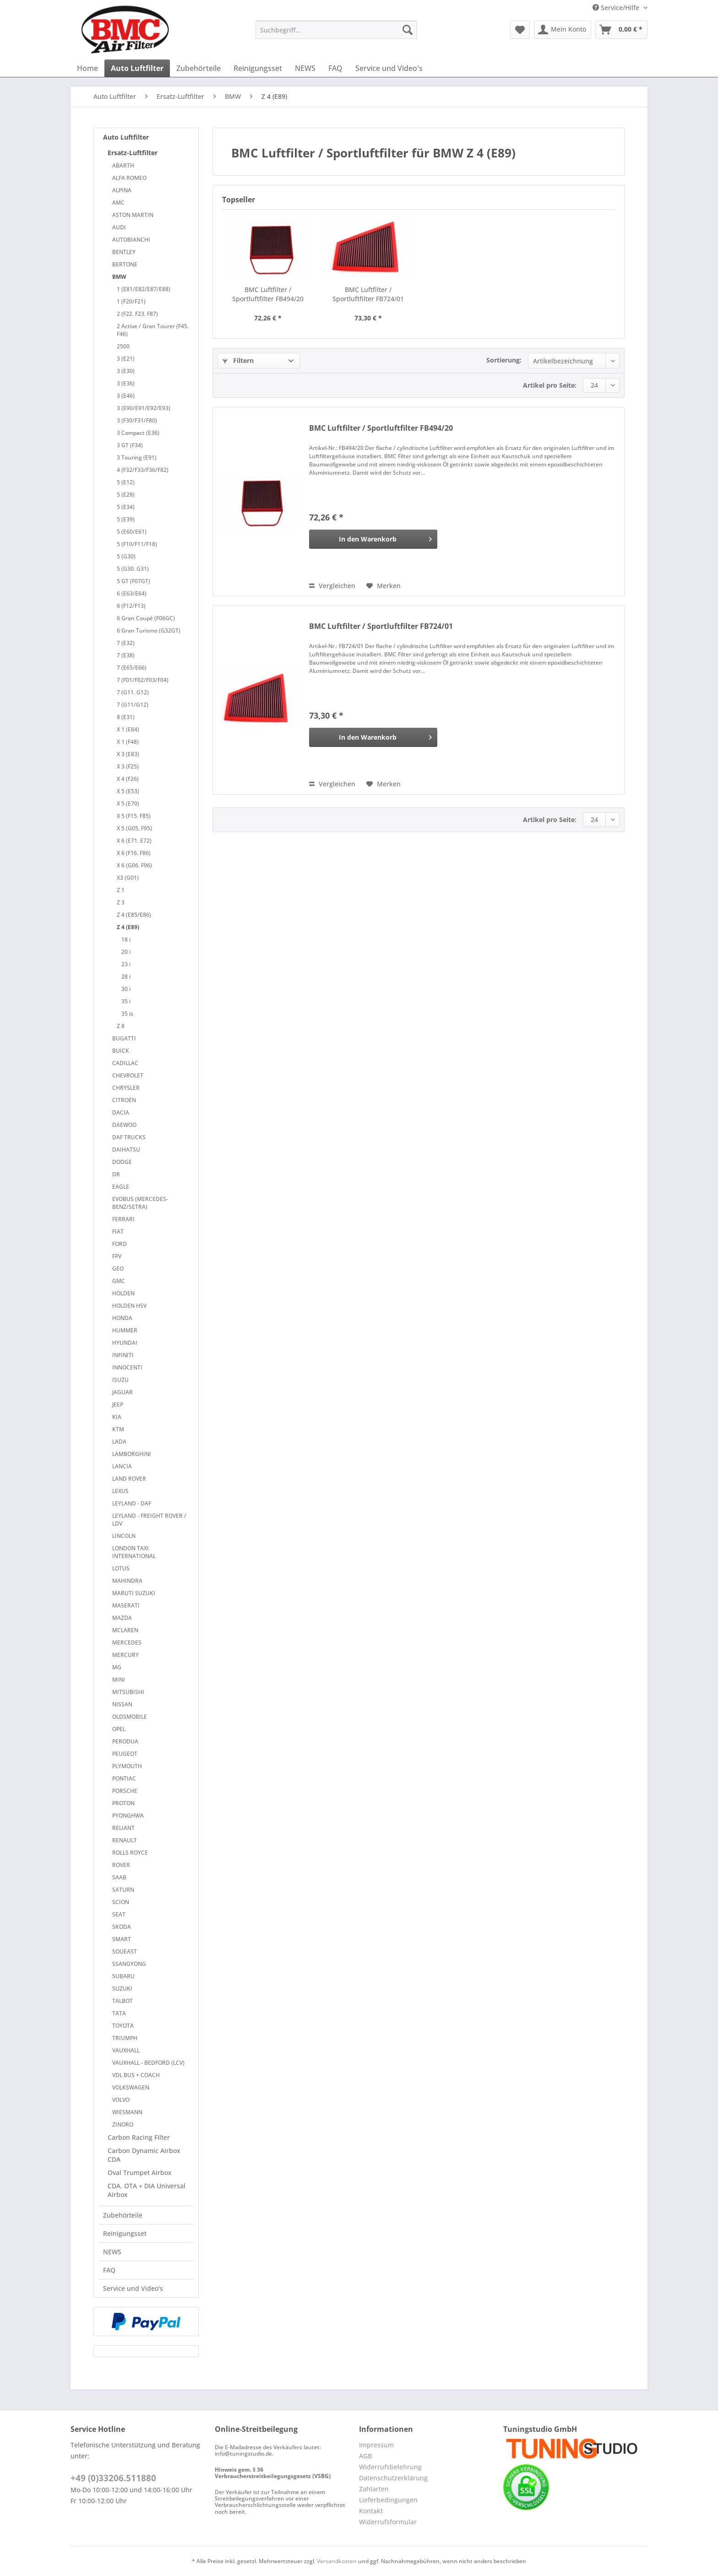 This screenshot has height=2576, width=718. I want to click on MG, so click(116, 1667).